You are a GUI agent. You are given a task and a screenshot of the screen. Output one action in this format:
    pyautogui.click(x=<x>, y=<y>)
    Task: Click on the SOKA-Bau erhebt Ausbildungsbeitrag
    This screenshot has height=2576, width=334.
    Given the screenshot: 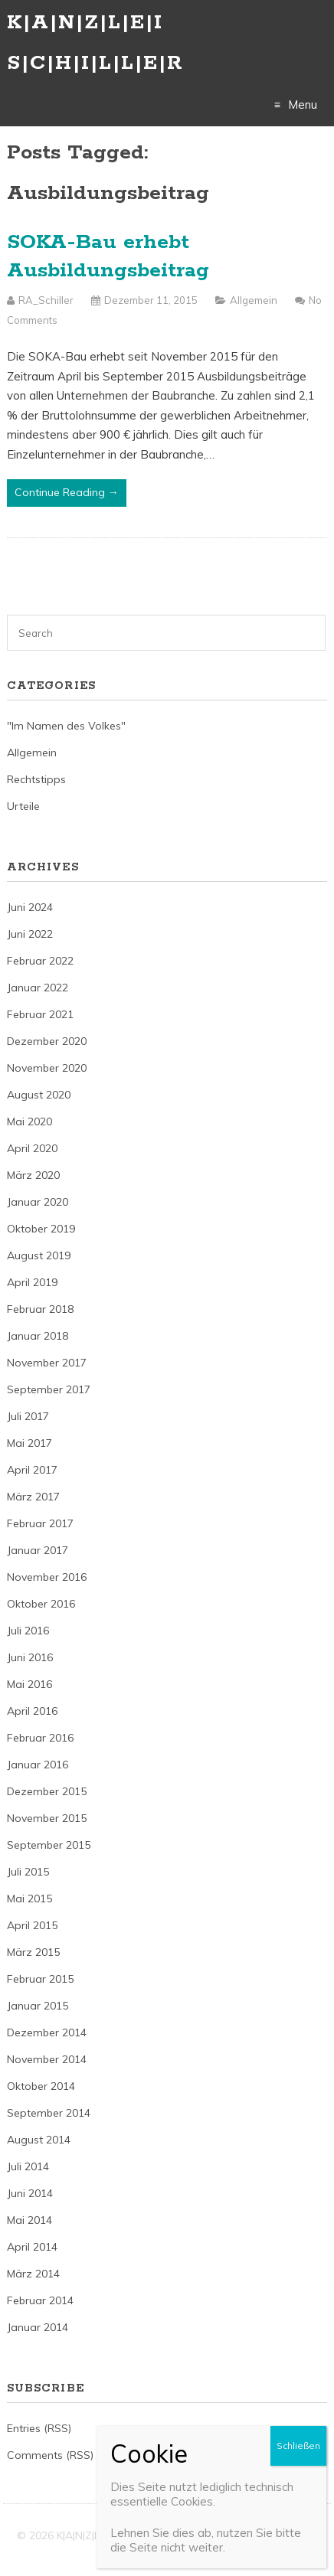 What is the action you would take?
    pyautogui.click(x=108, y=257)
    